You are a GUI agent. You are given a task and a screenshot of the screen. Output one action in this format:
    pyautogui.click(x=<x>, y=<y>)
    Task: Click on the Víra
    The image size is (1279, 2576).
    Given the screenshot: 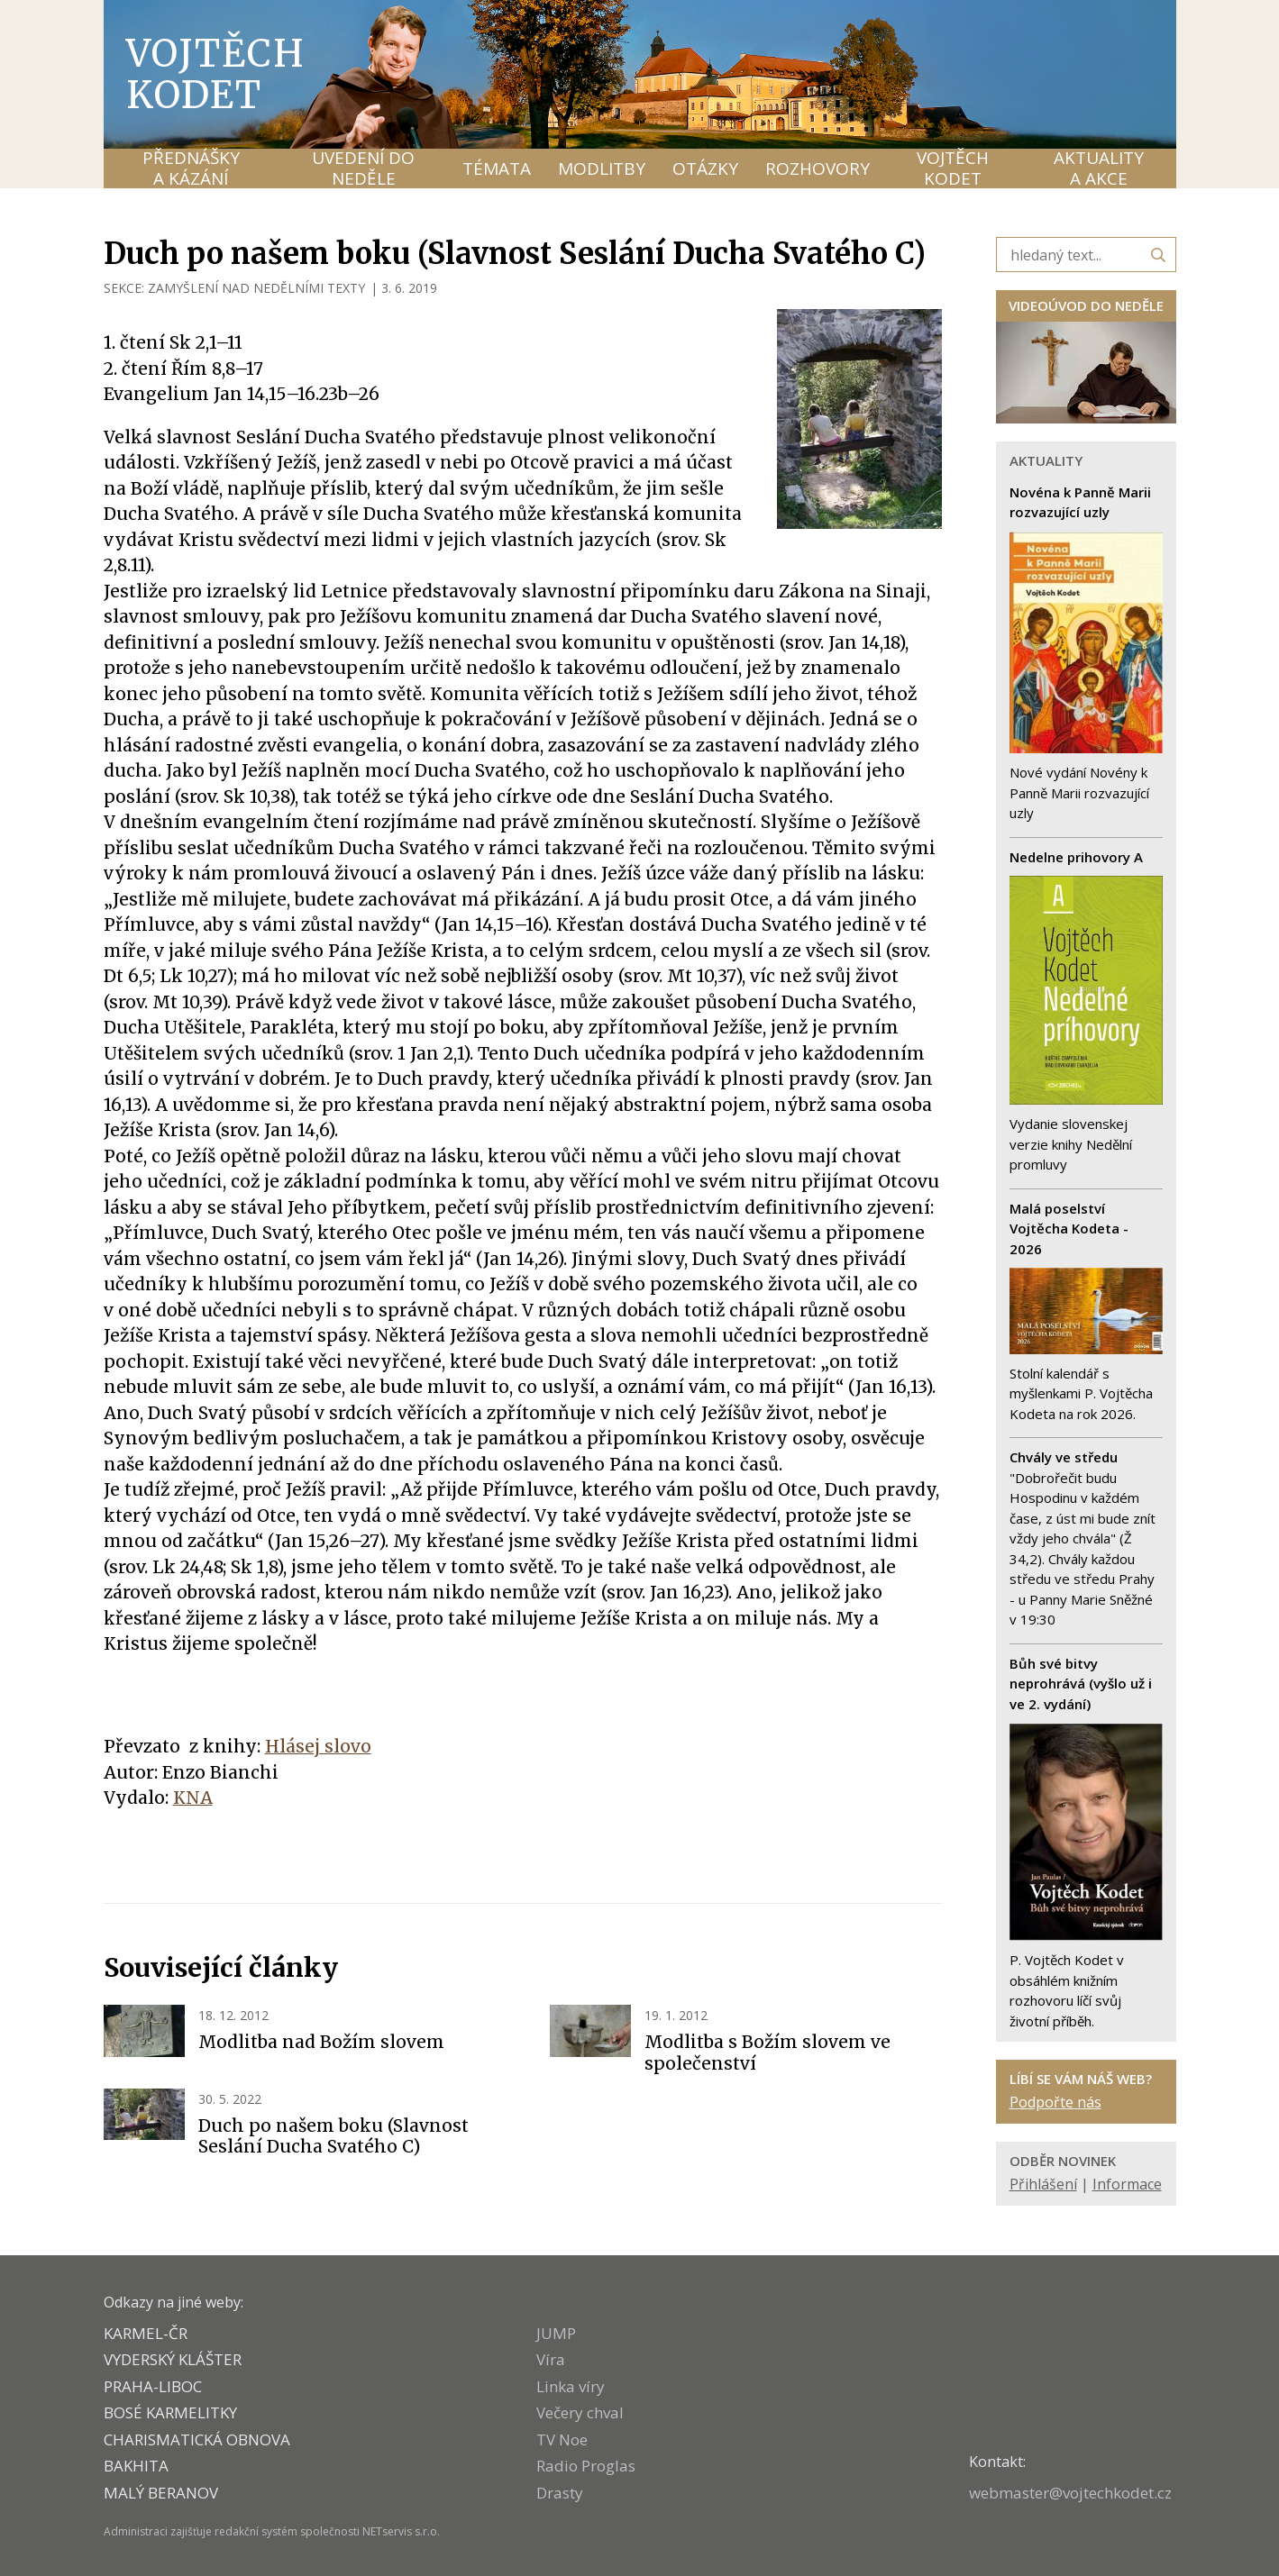 What is the action you would take?
    pyautogui.click(x=550, y=2359)
    